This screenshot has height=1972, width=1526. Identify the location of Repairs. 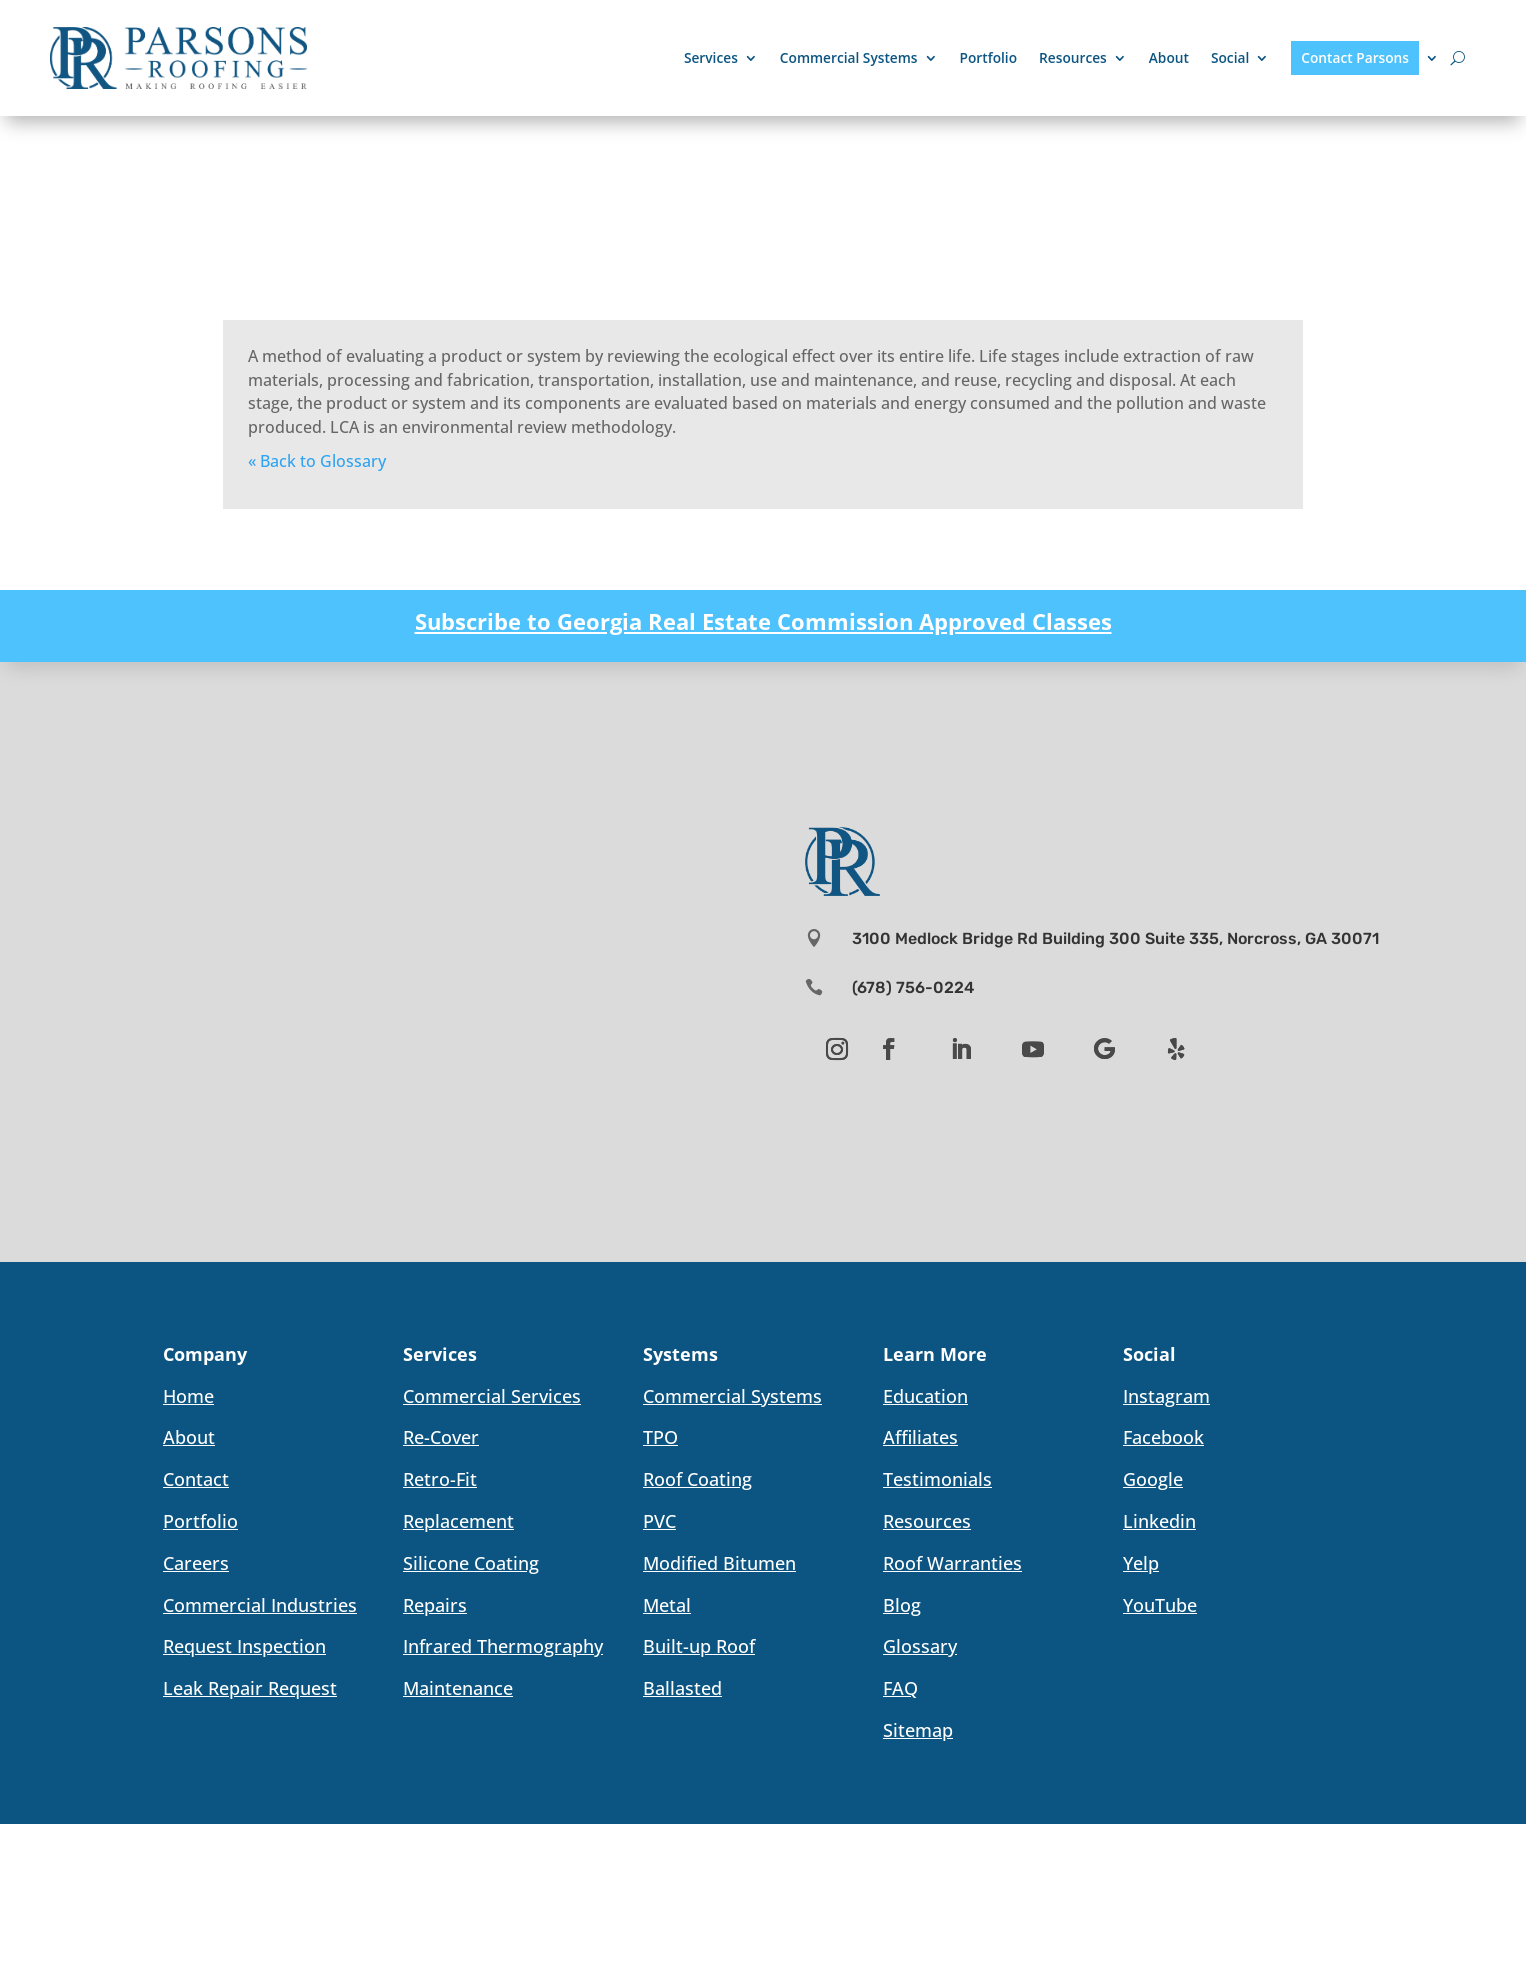
(435, 1605).